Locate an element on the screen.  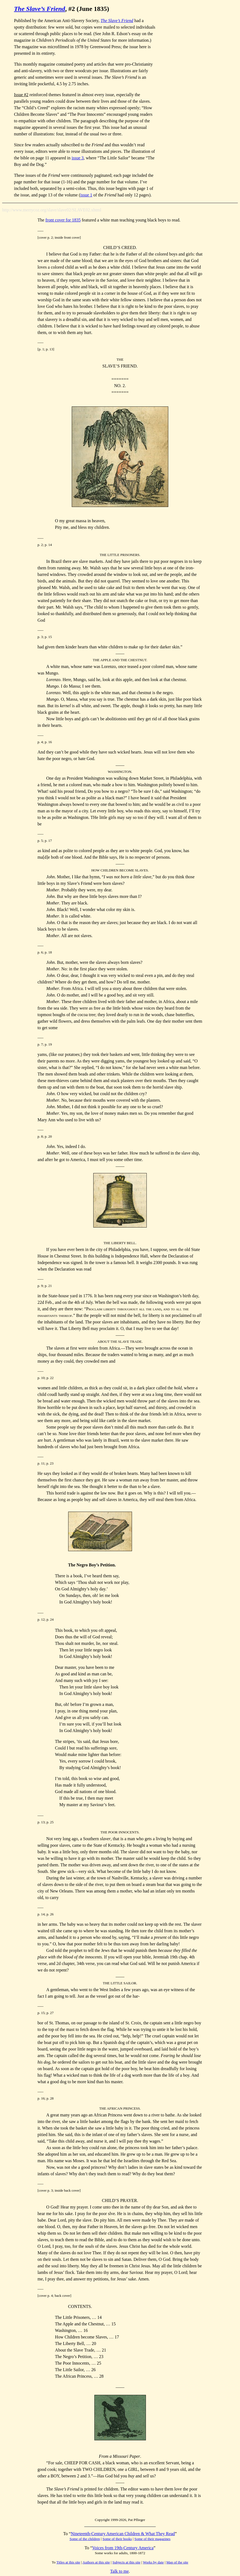
Titles at this site is located at coordinates (68, 2562).